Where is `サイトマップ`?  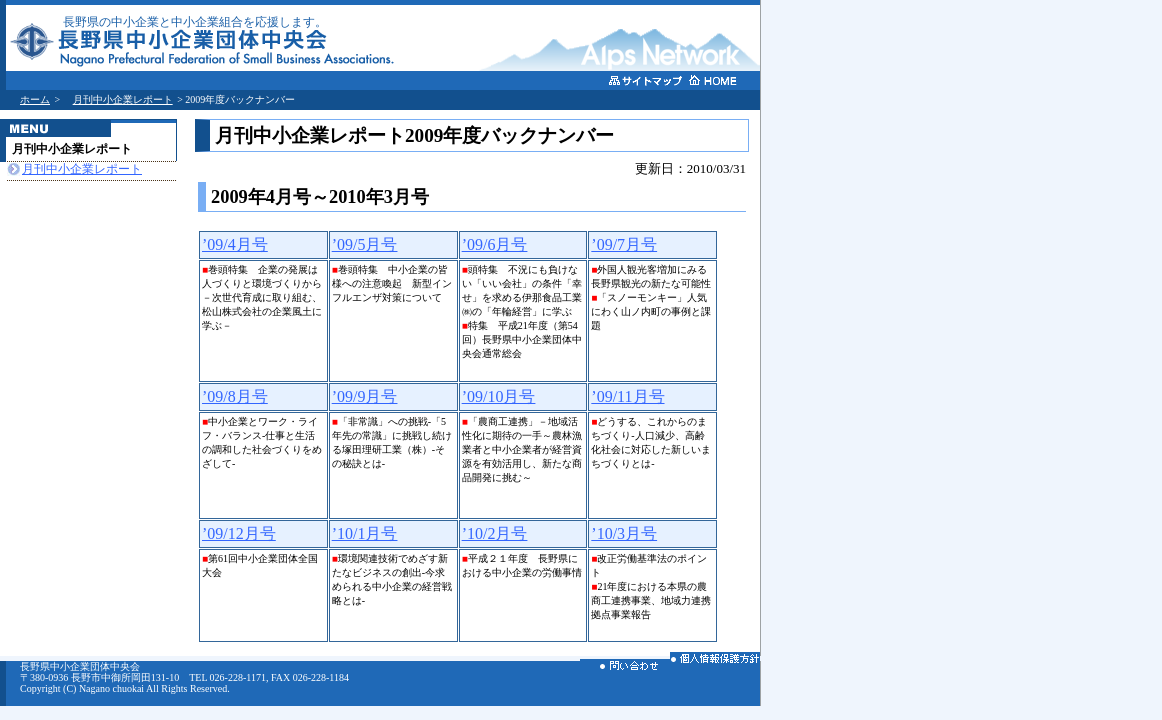
サイトマップ is located at coordinates (646, 83).